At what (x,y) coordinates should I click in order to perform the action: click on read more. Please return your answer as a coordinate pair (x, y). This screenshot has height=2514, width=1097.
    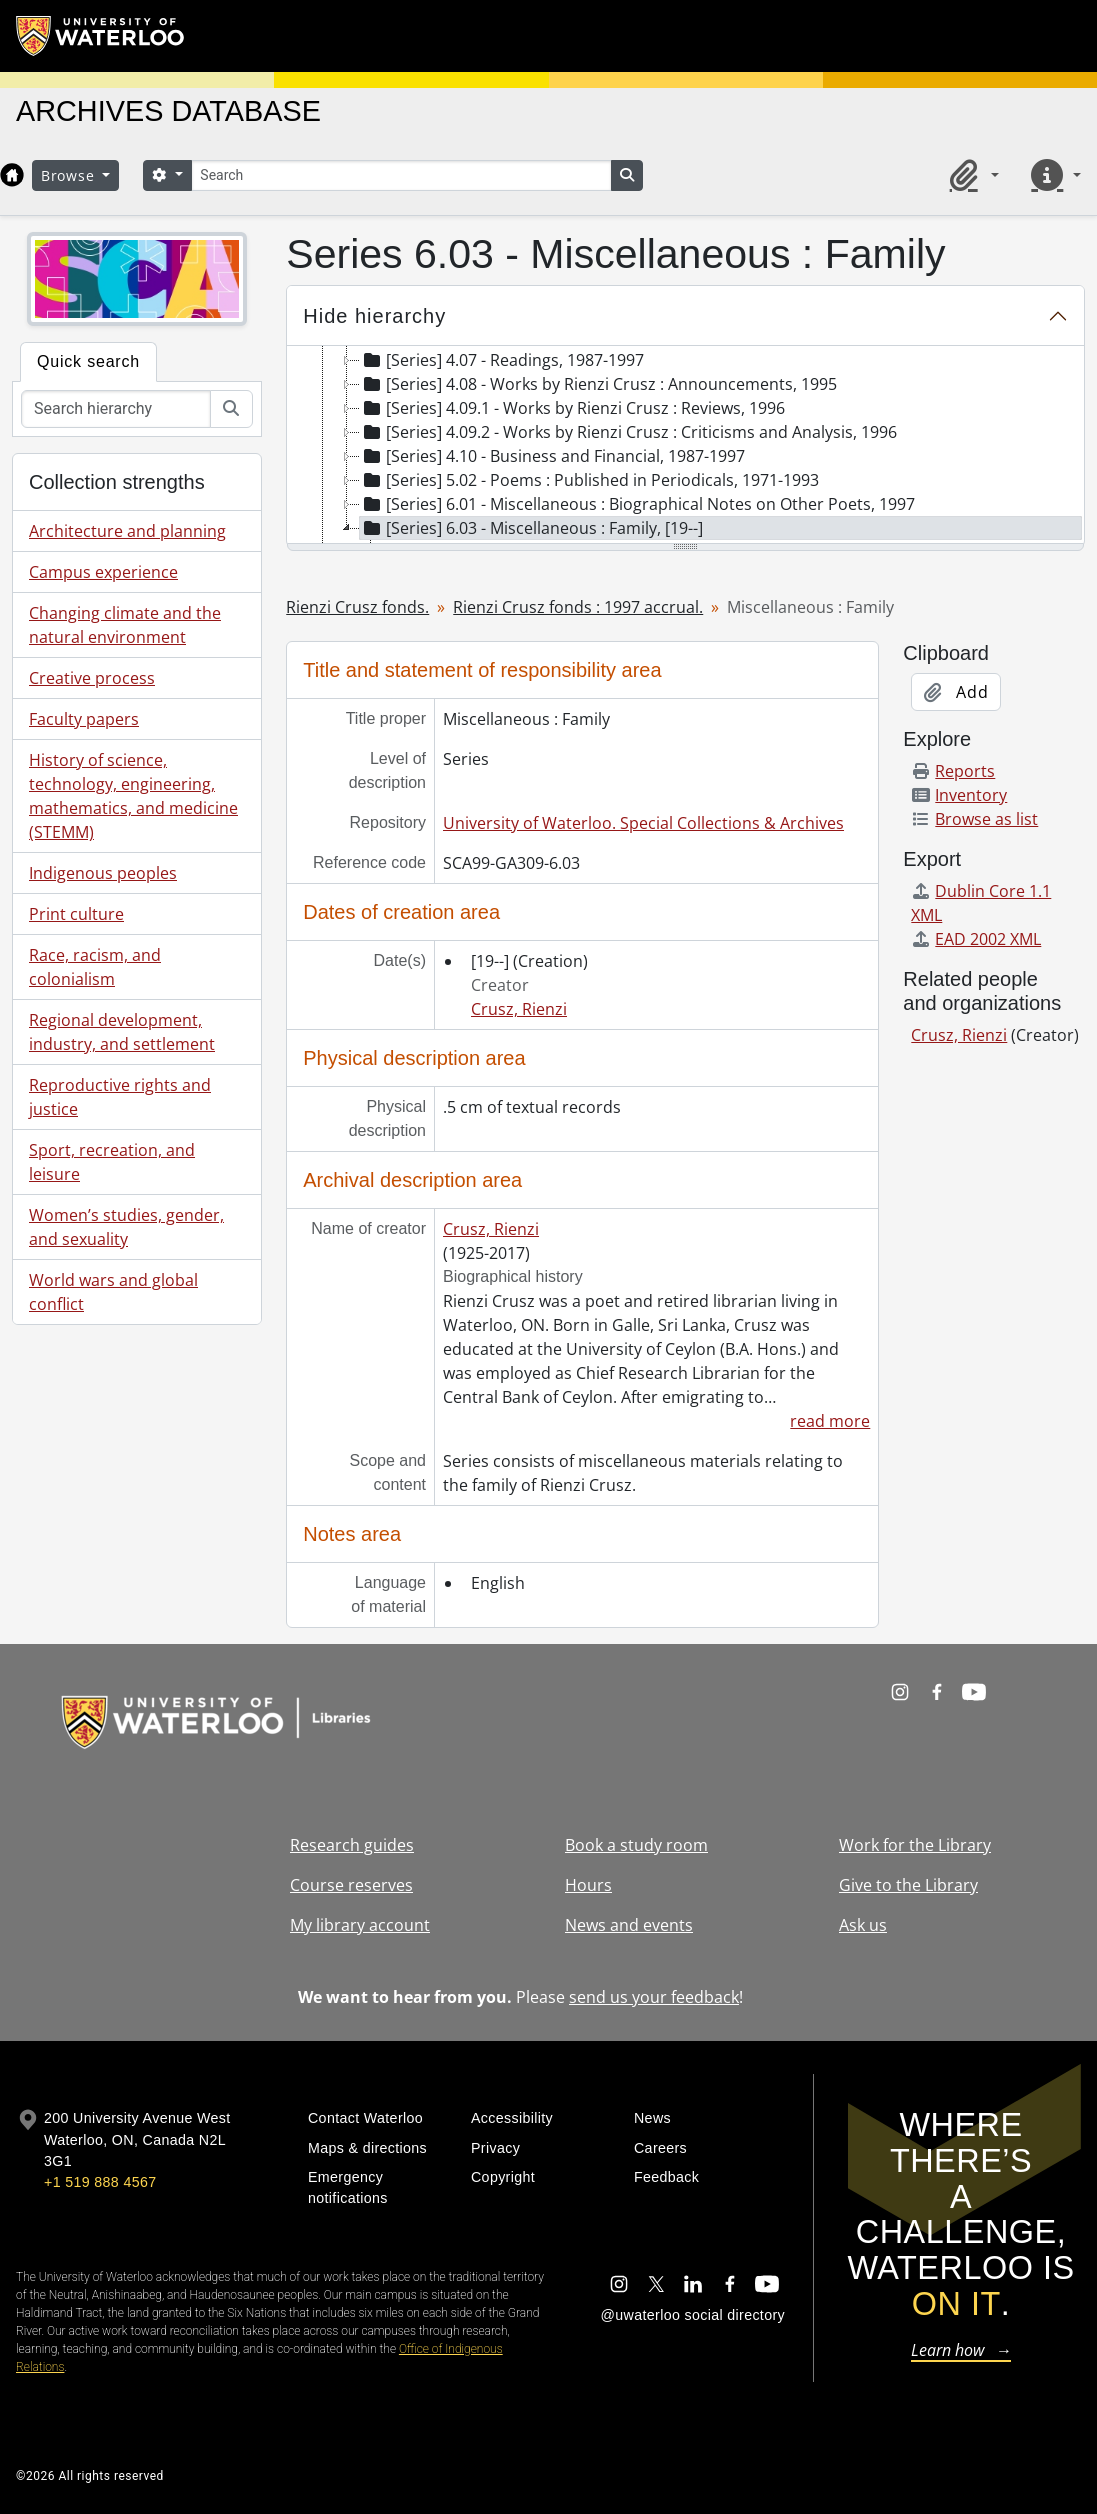
    Looking at the image, I should click on (830, 1421).